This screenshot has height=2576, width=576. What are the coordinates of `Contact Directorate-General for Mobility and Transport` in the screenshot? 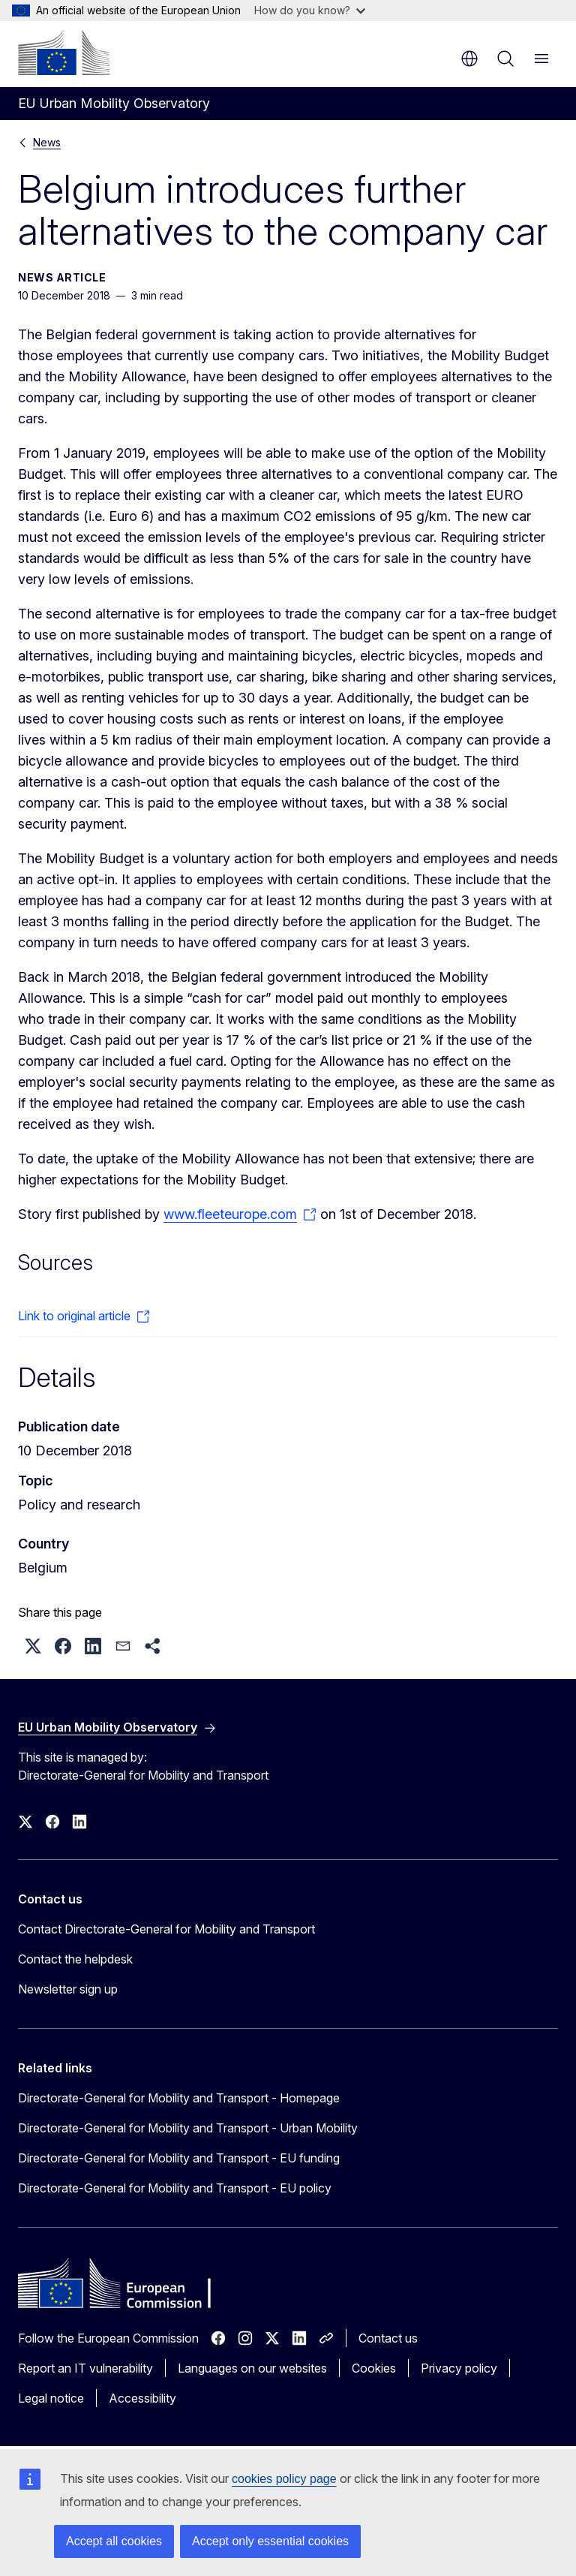 It's located at (166, 1929).